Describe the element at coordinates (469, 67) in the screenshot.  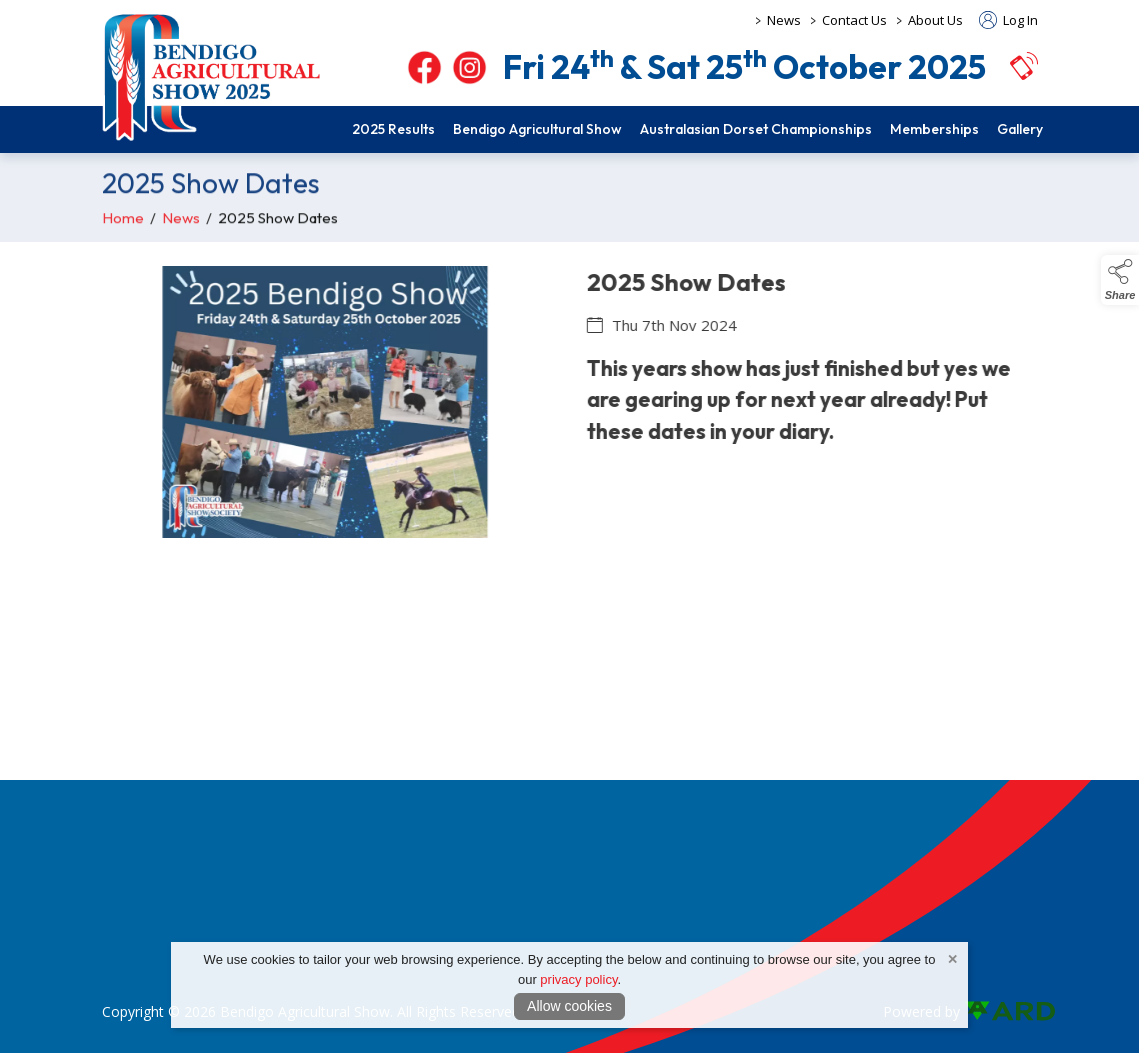
I see `[instagram]` at that location.